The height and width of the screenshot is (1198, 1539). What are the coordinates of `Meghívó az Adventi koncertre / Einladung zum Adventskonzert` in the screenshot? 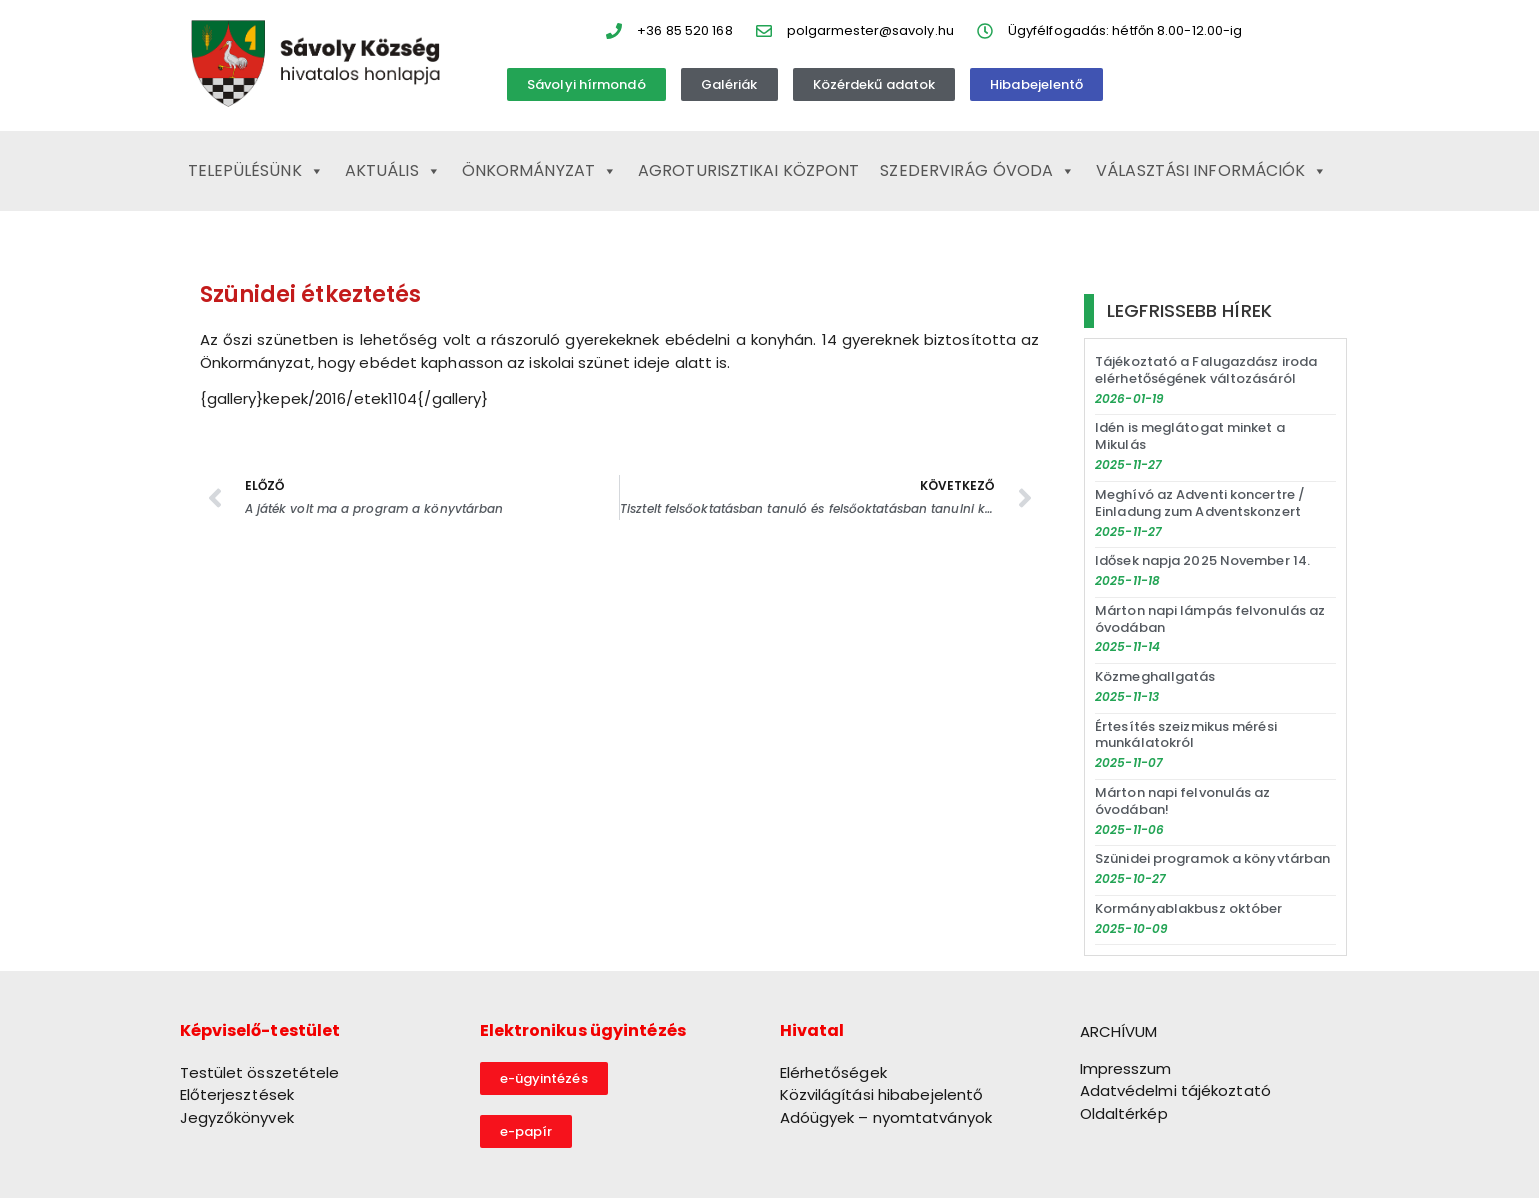 It's located at (1200, 503).